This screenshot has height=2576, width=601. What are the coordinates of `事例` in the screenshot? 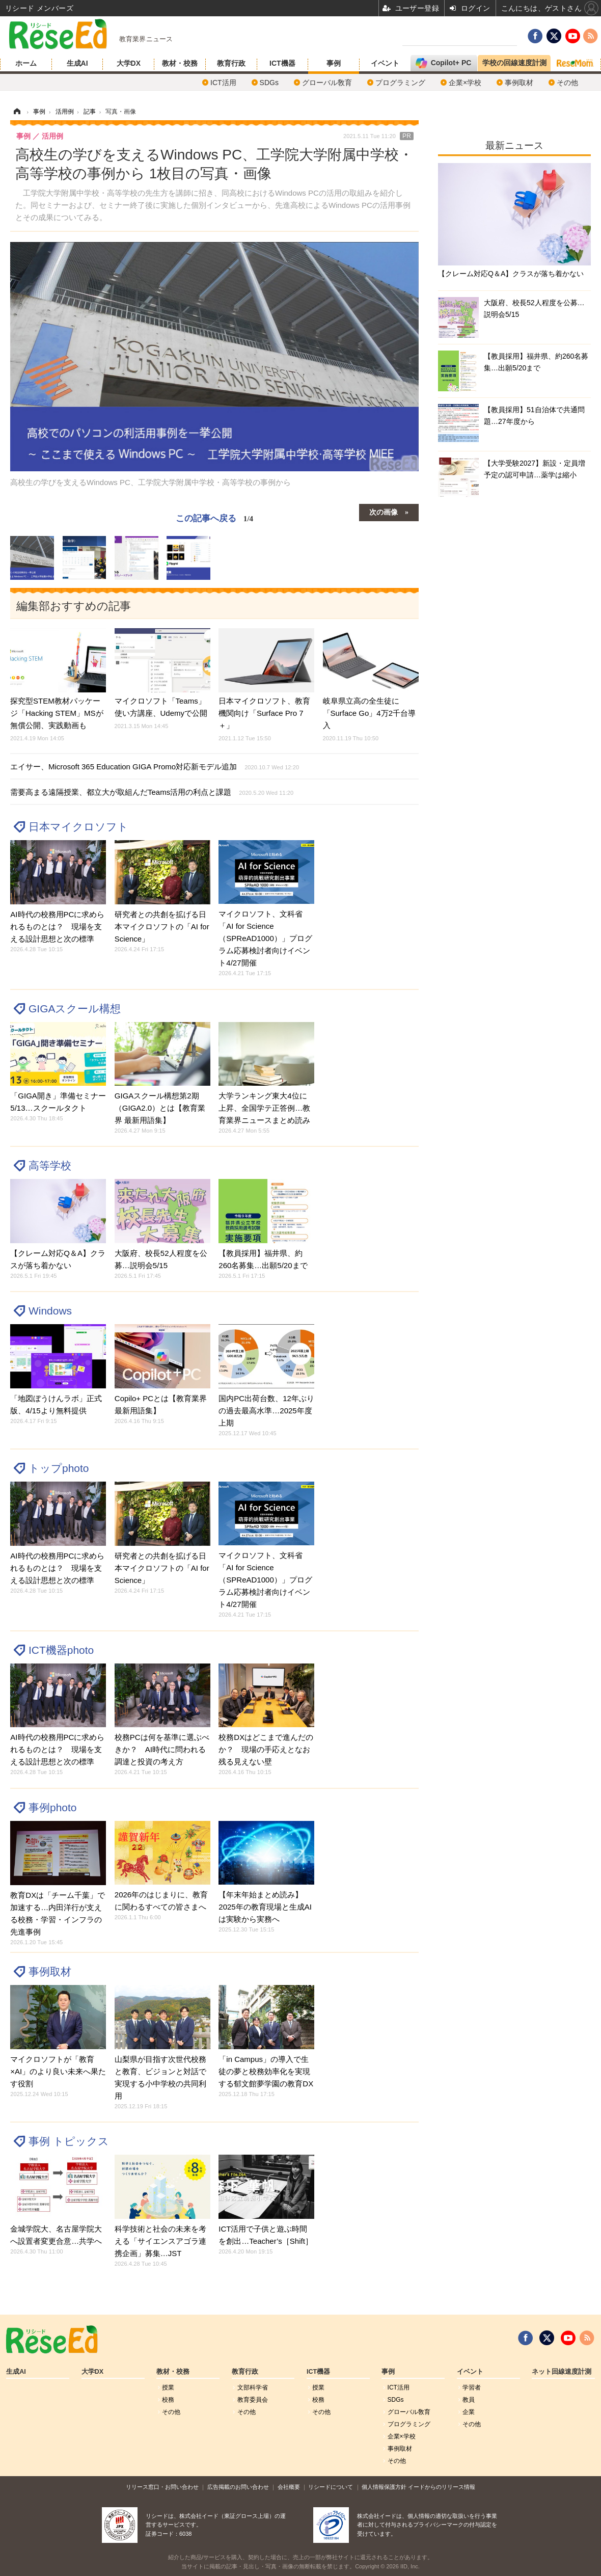 It's located at (333, 63).